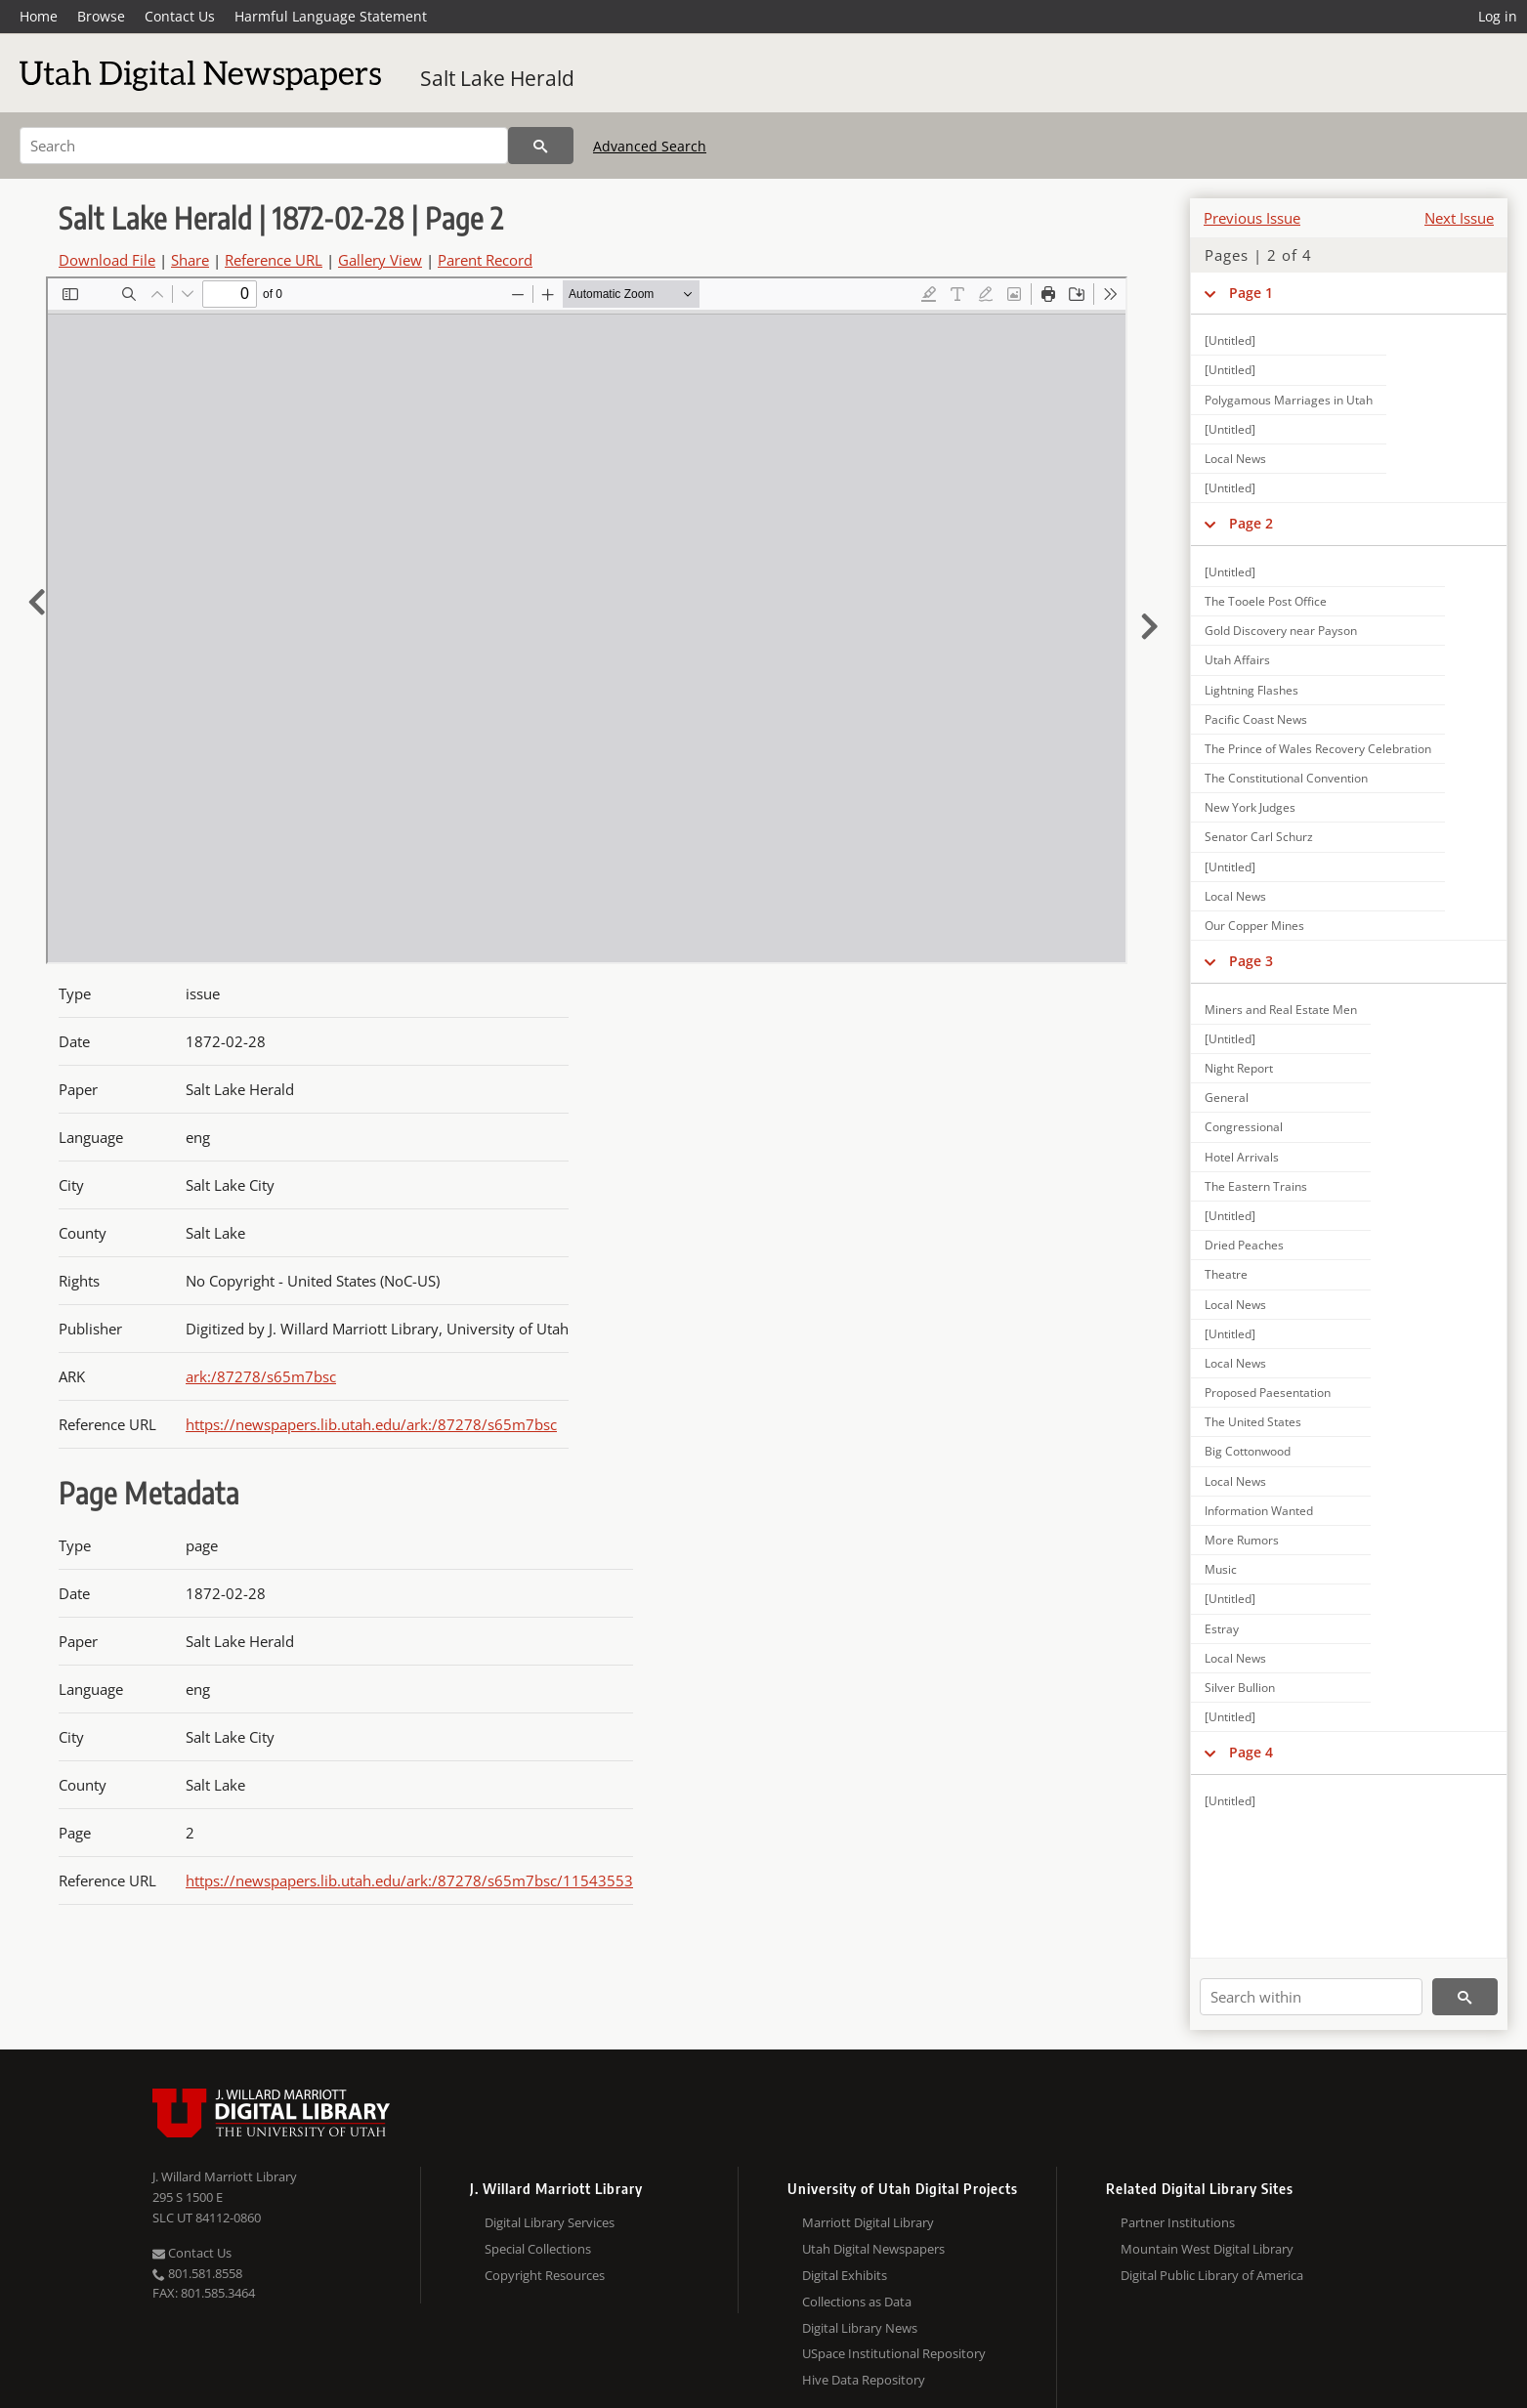  What do you see at coordinates (1268, 1392) in the screenshot?
I see `Proposed Paesentation` at bounding box center [1268, 1392].